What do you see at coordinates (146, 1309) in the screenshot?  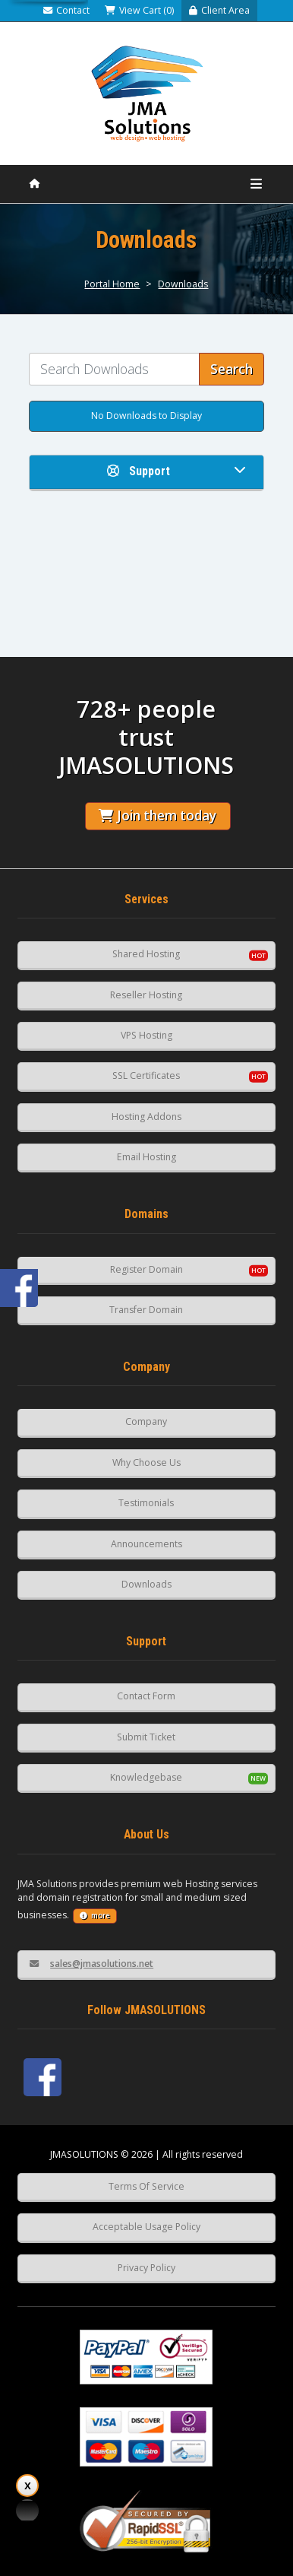 I see `Transfer Domain` at bounding box center [146, 1309].